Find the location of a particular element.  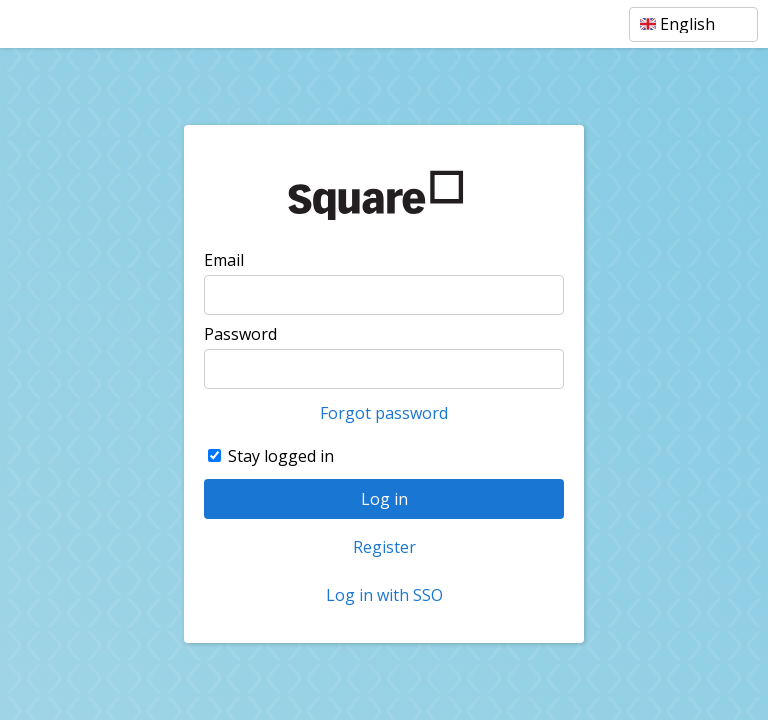

Email is located at coordinates (224, 260).